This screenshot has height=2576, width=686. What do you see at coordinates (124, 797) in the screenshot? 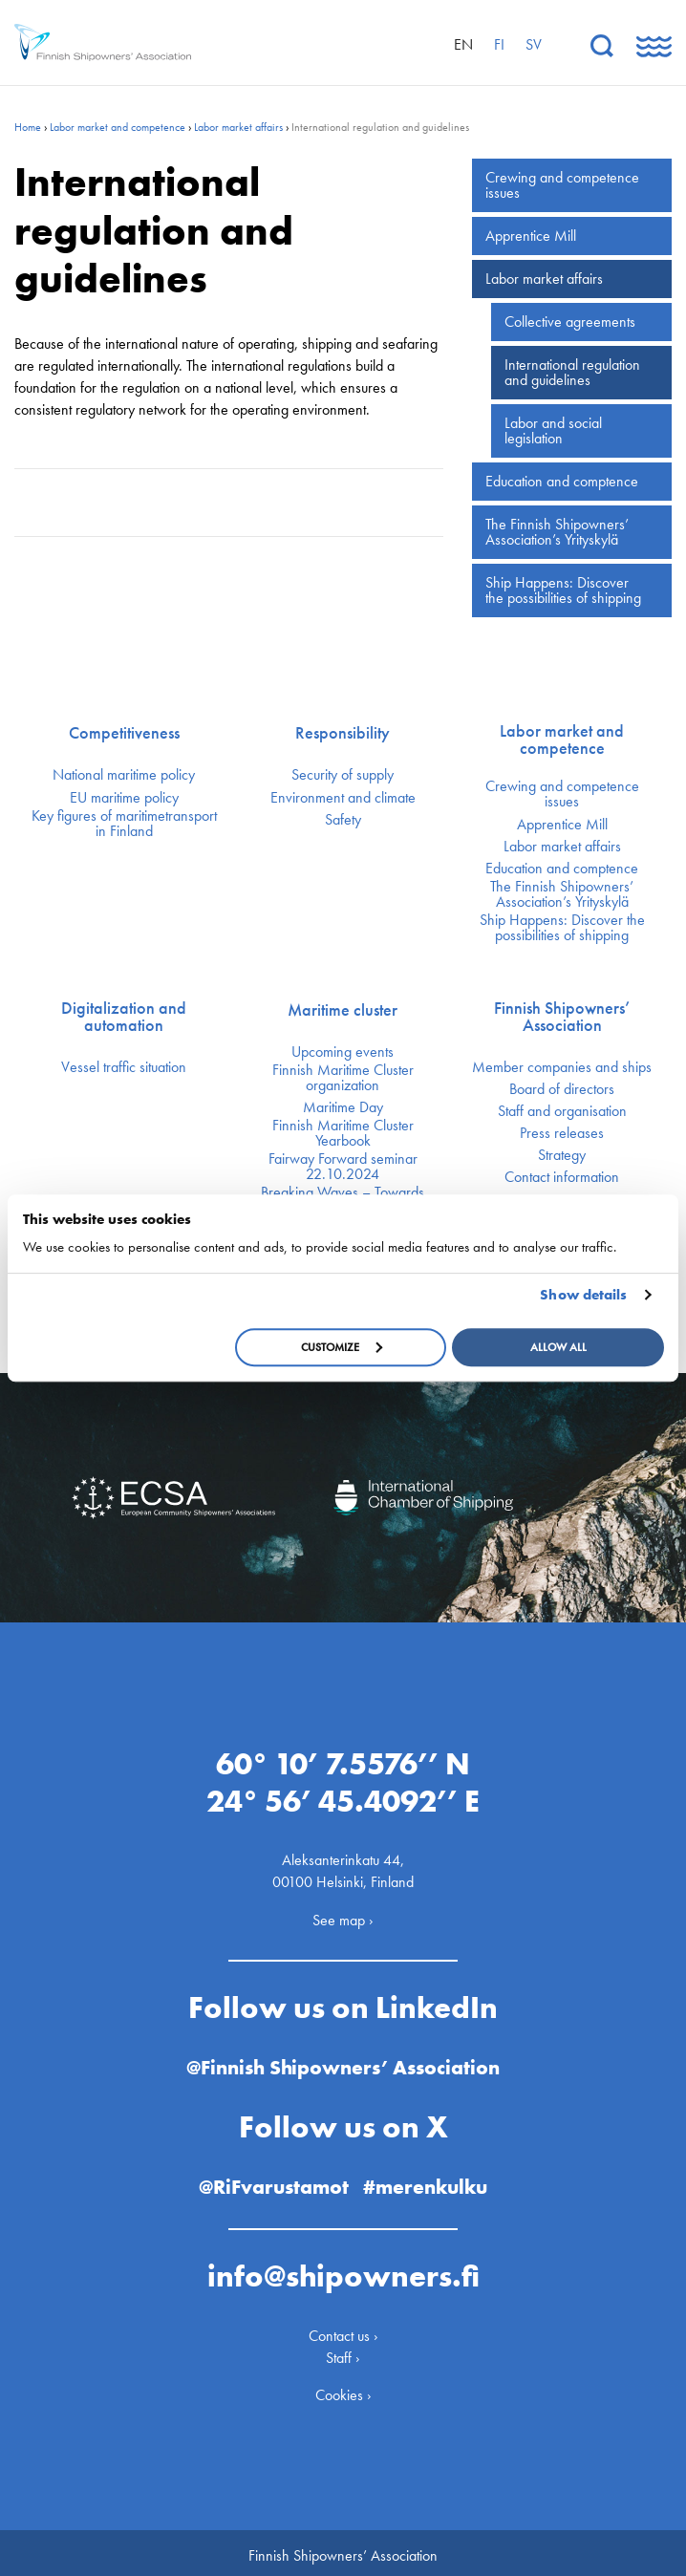
I see `EU maritime policy` at bounding box center [124, 797].